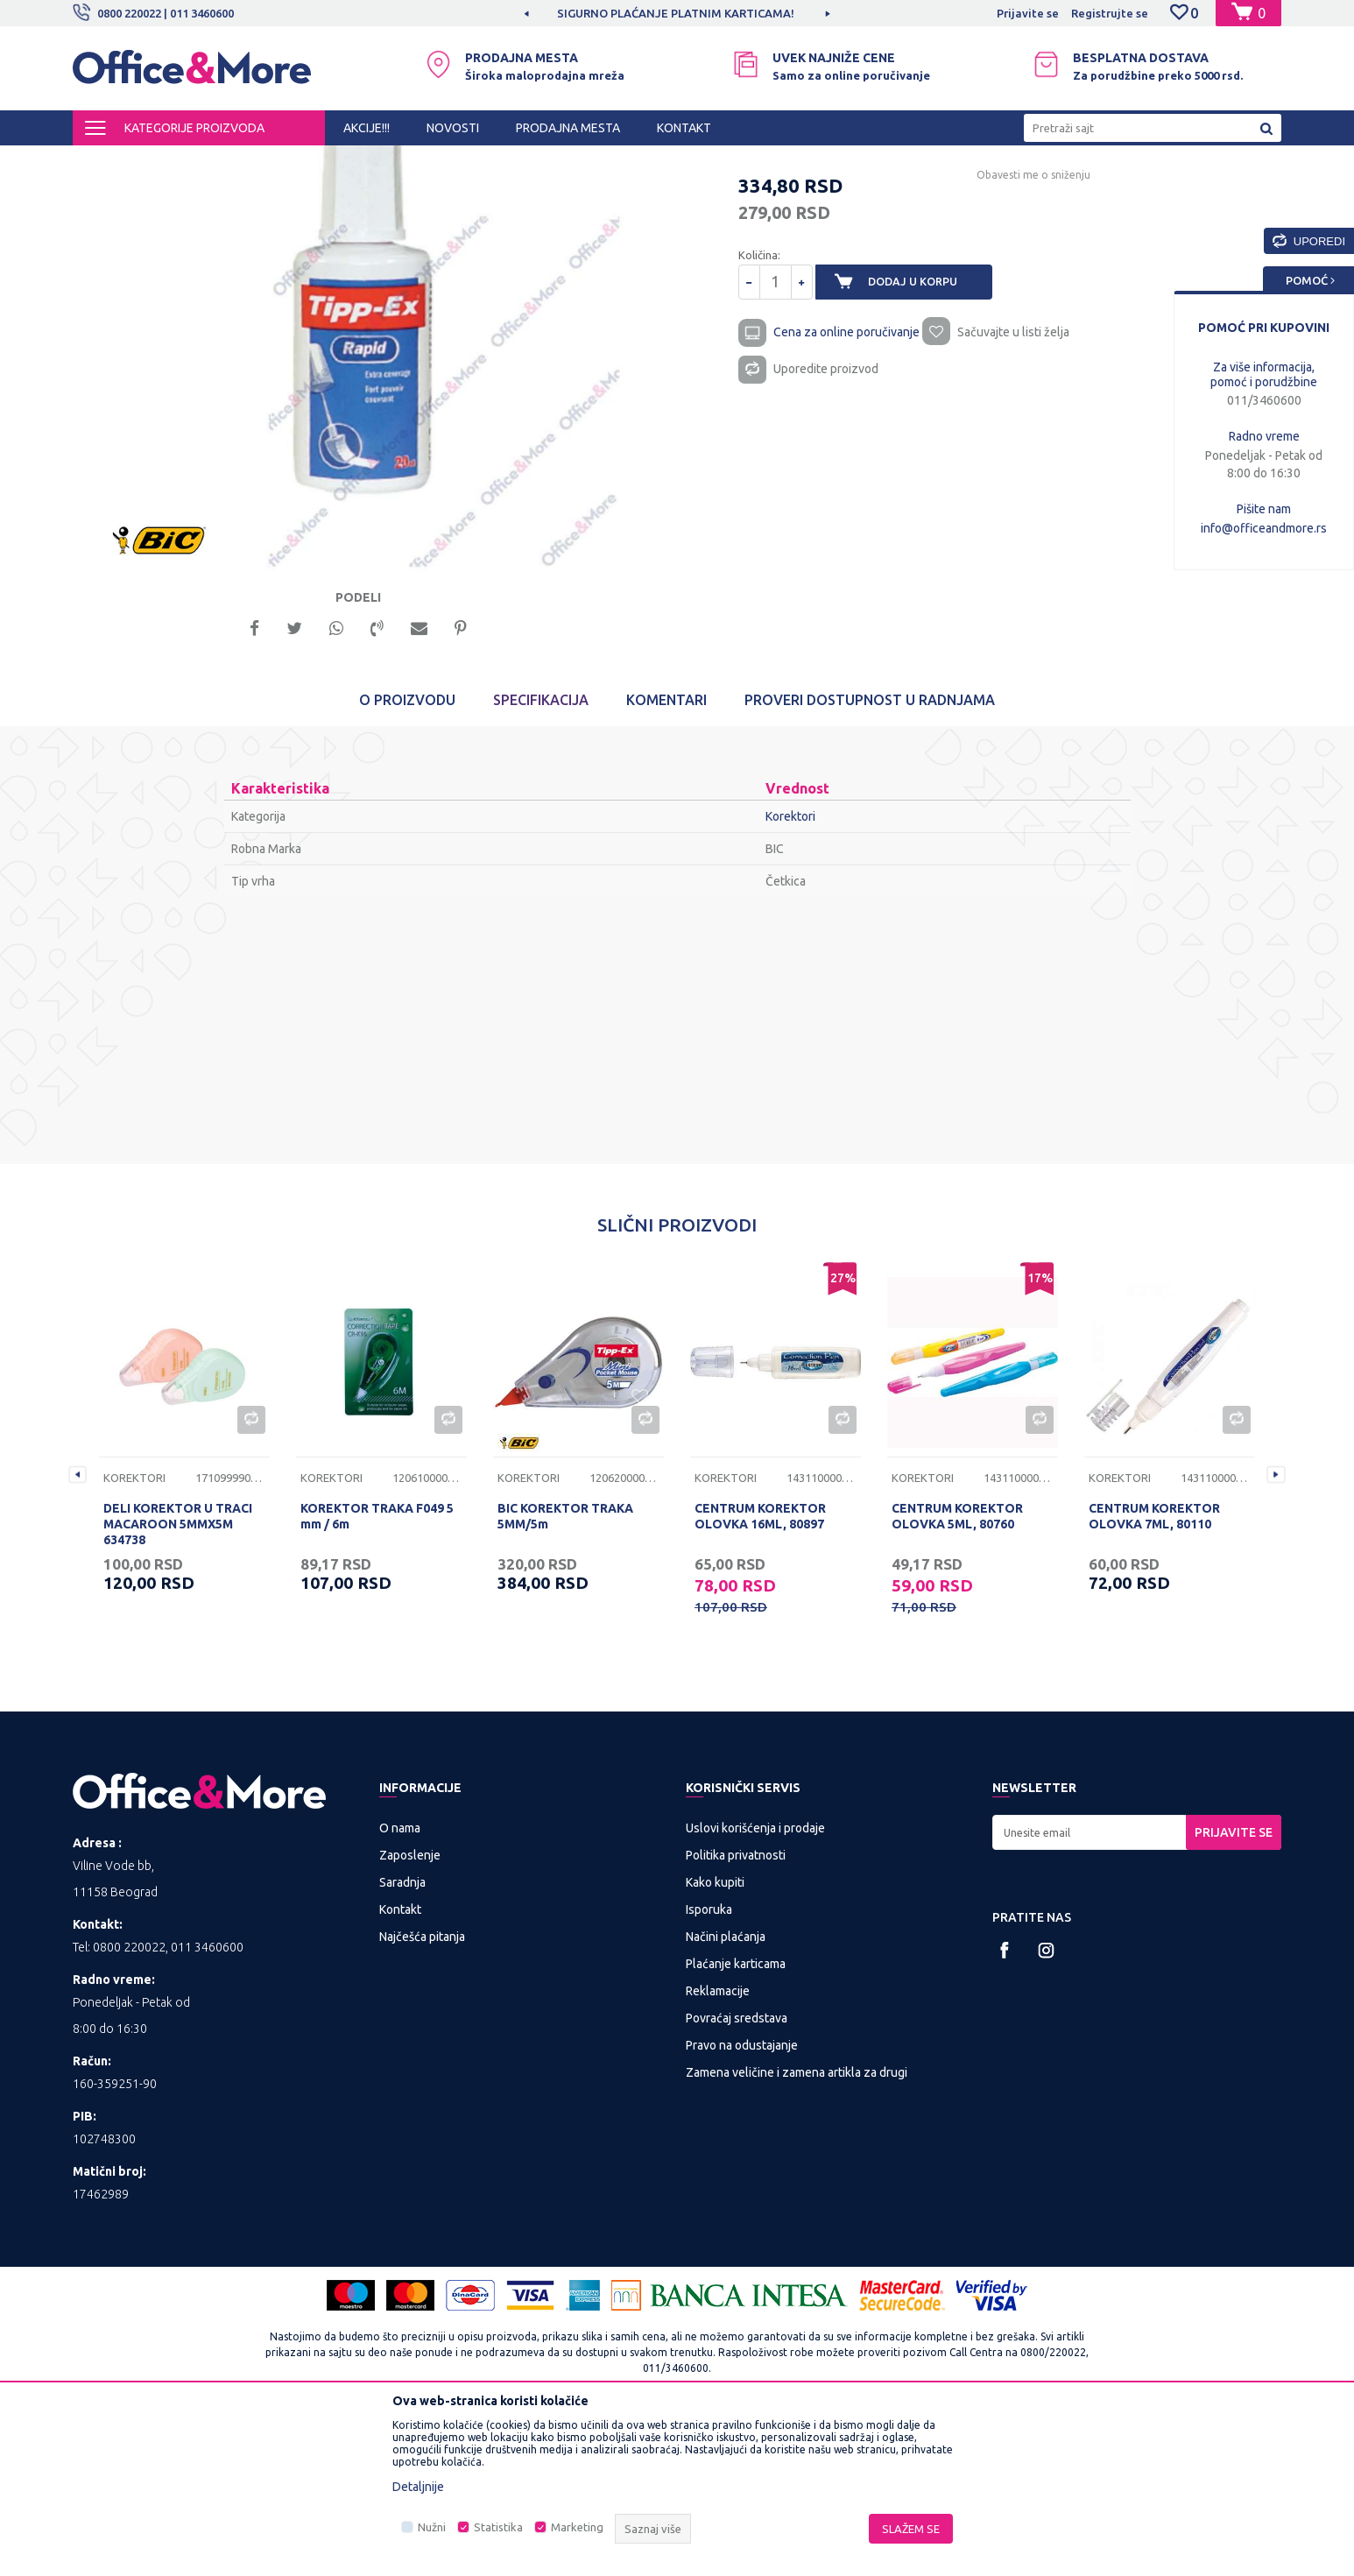 The width and height of the screenshot is (1354, 2576). Describe the element at coordinates (400, 2066) in the screenshot. I see `Kontakt` at that location.